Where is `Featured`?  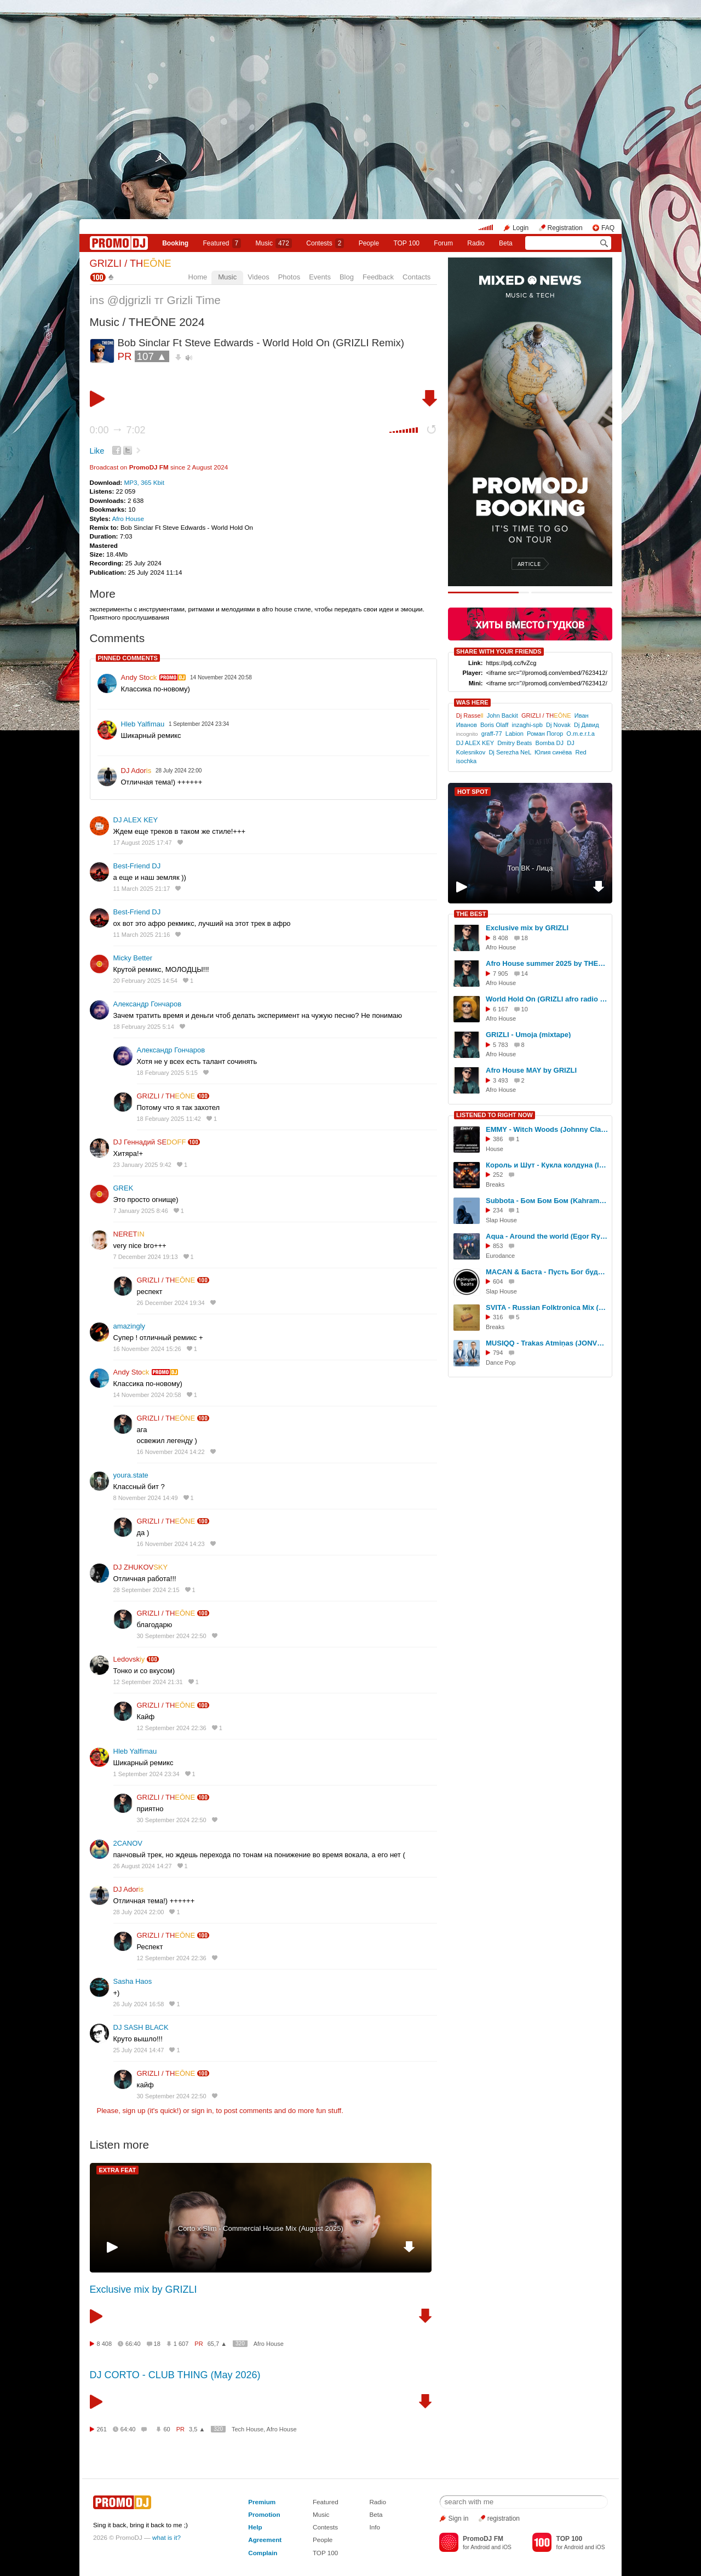 Featured is located at coordinates (222, 243).